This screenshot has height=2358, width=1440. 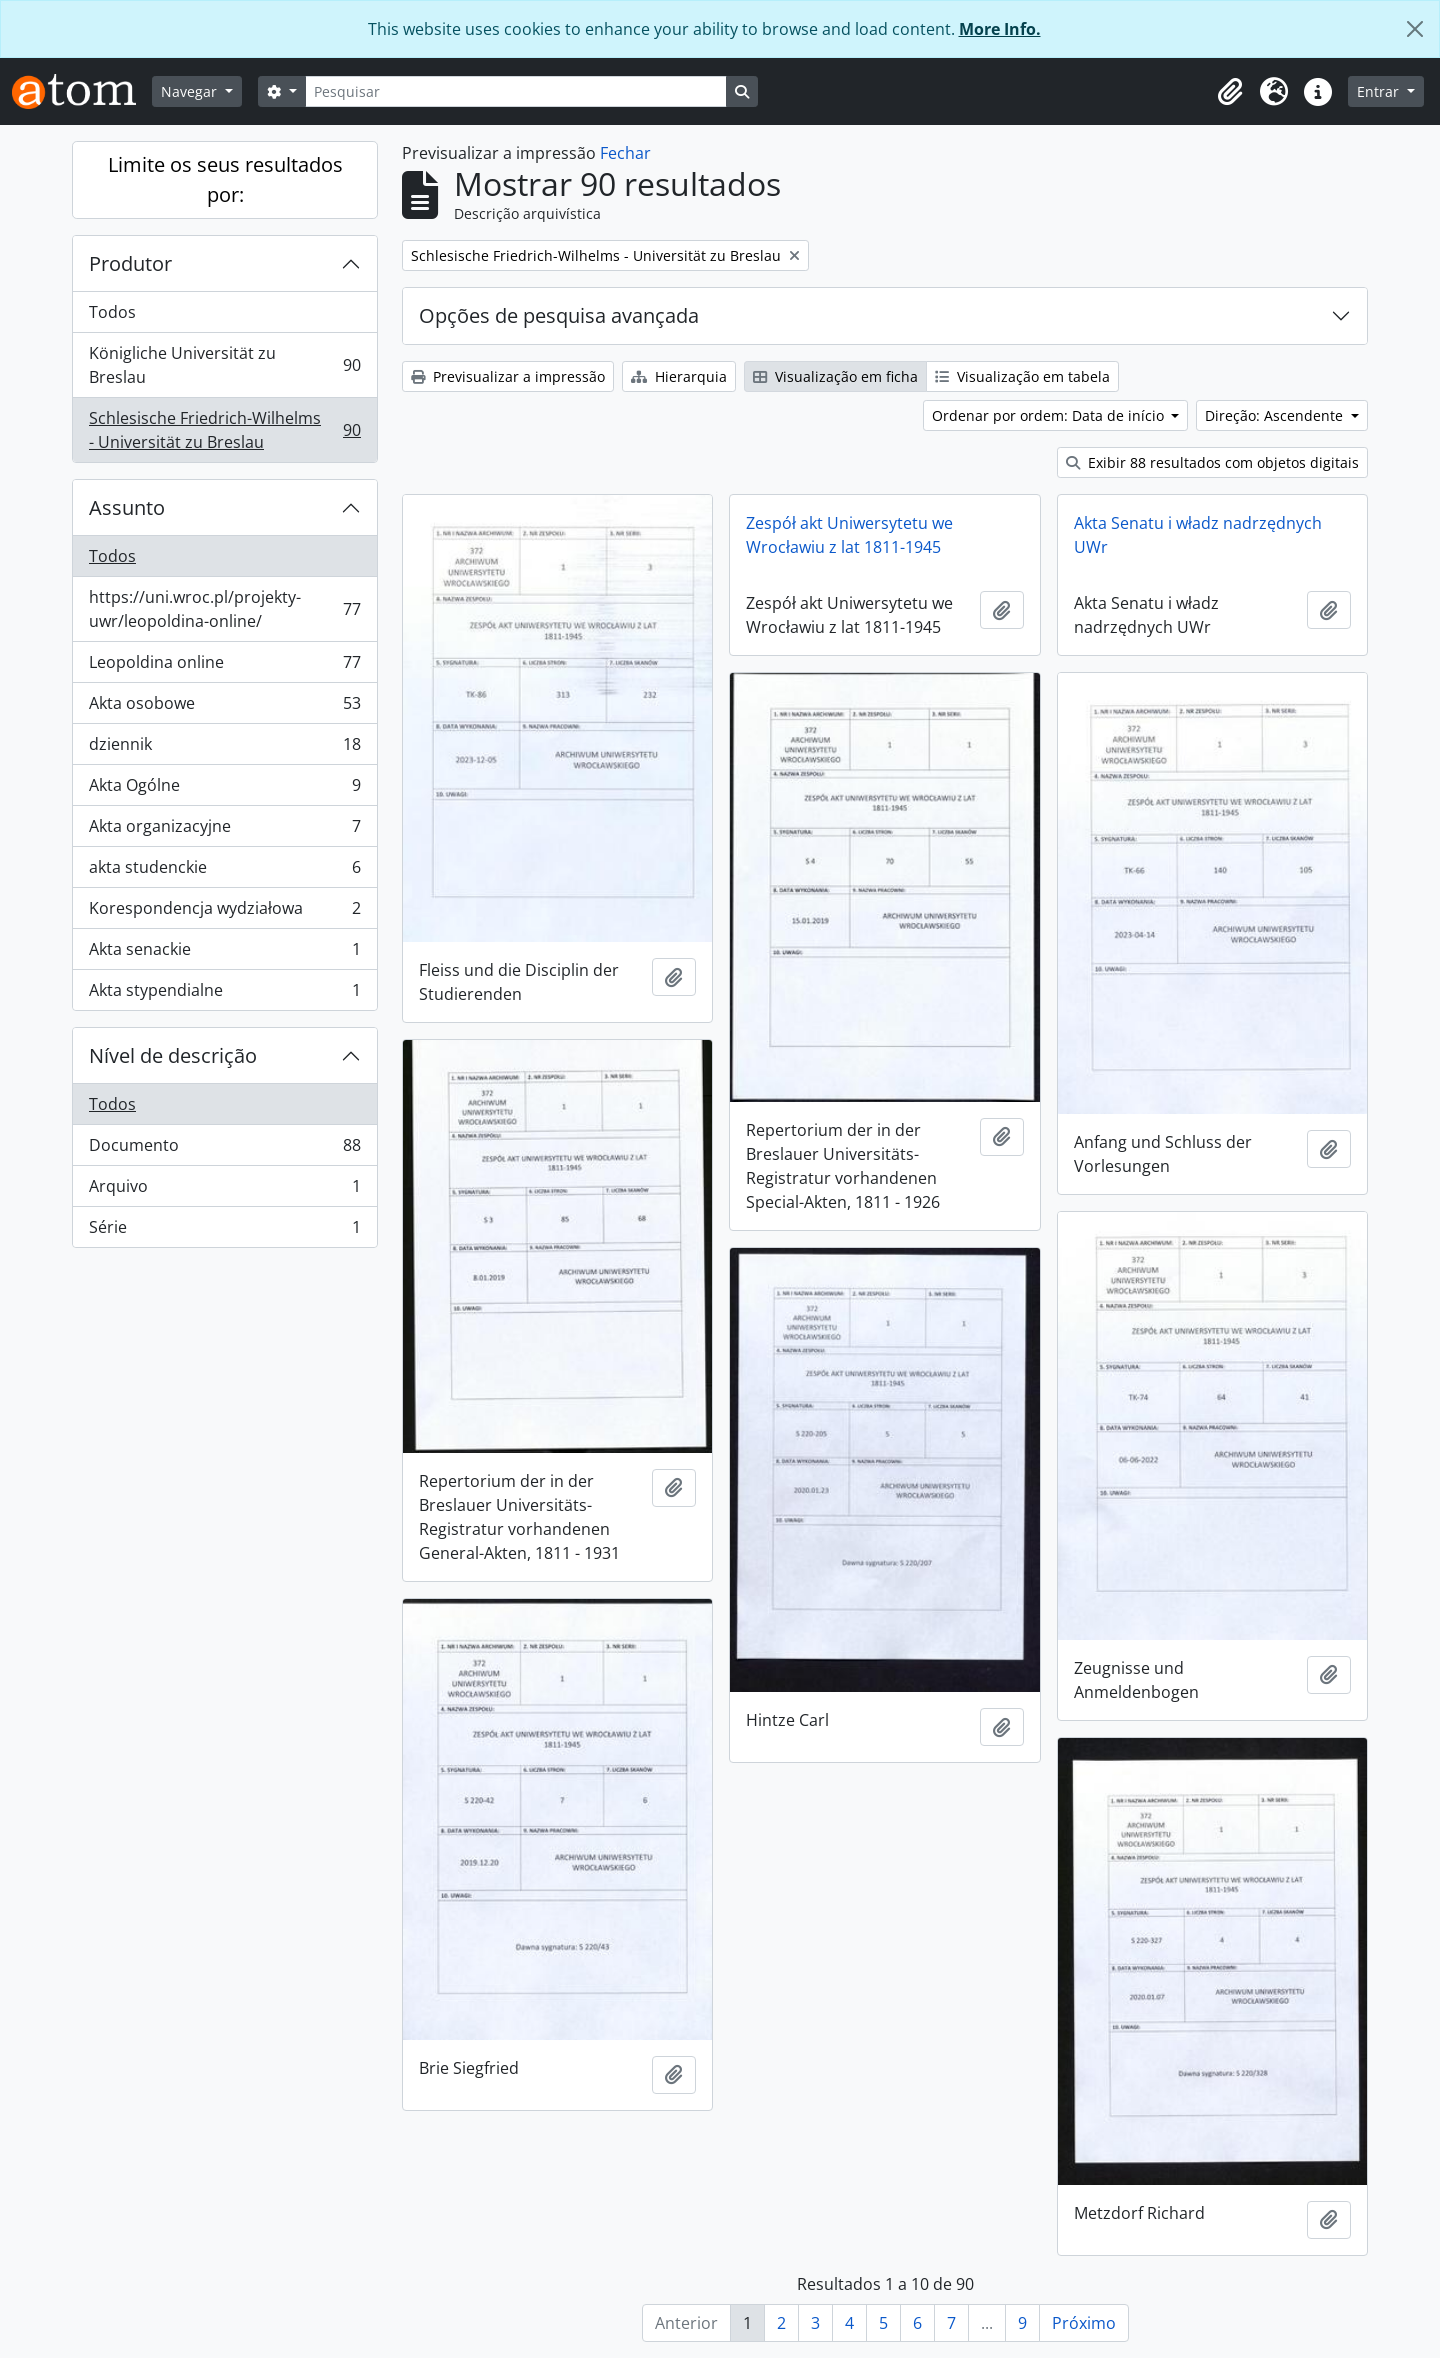 I want to click on Akta stypendialne, so click(x=224, y=994).